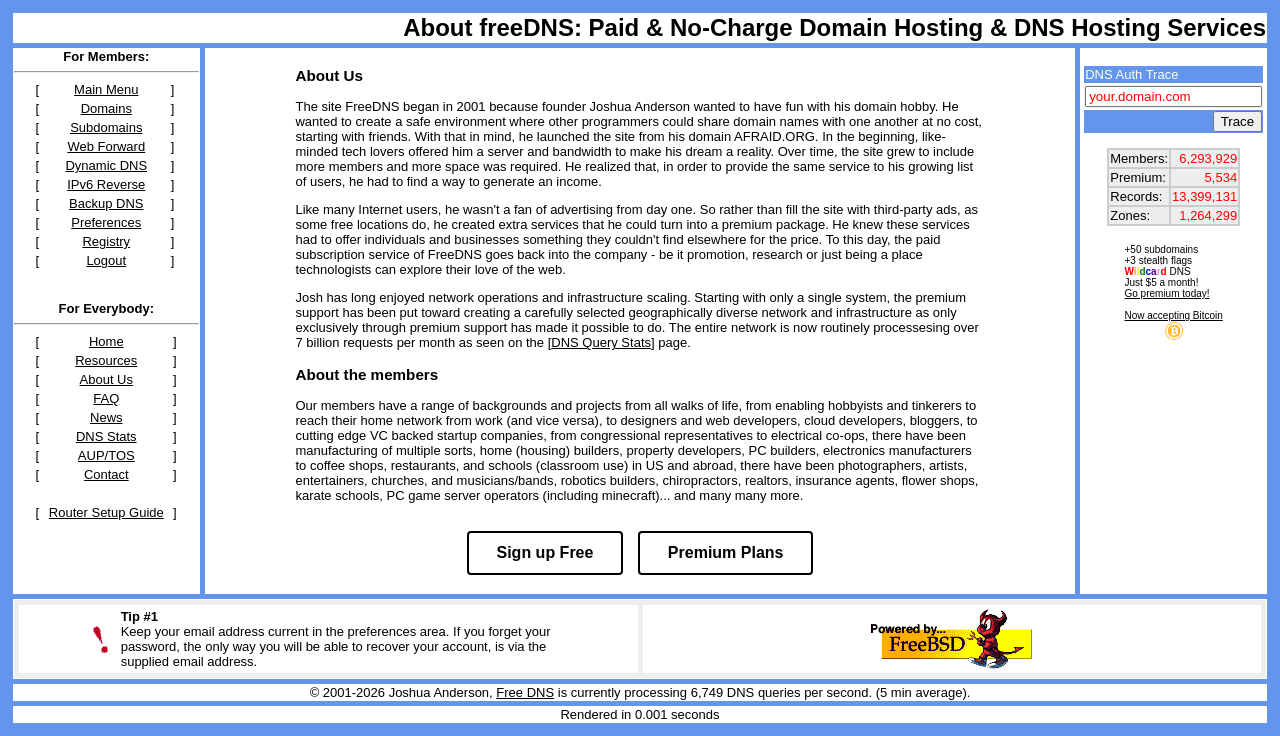 This screenshot has width=1280, height=736. What do you see at coordinates (106, 108) in the screenshot?
I see `Domains` at bounding box center [106, 108].